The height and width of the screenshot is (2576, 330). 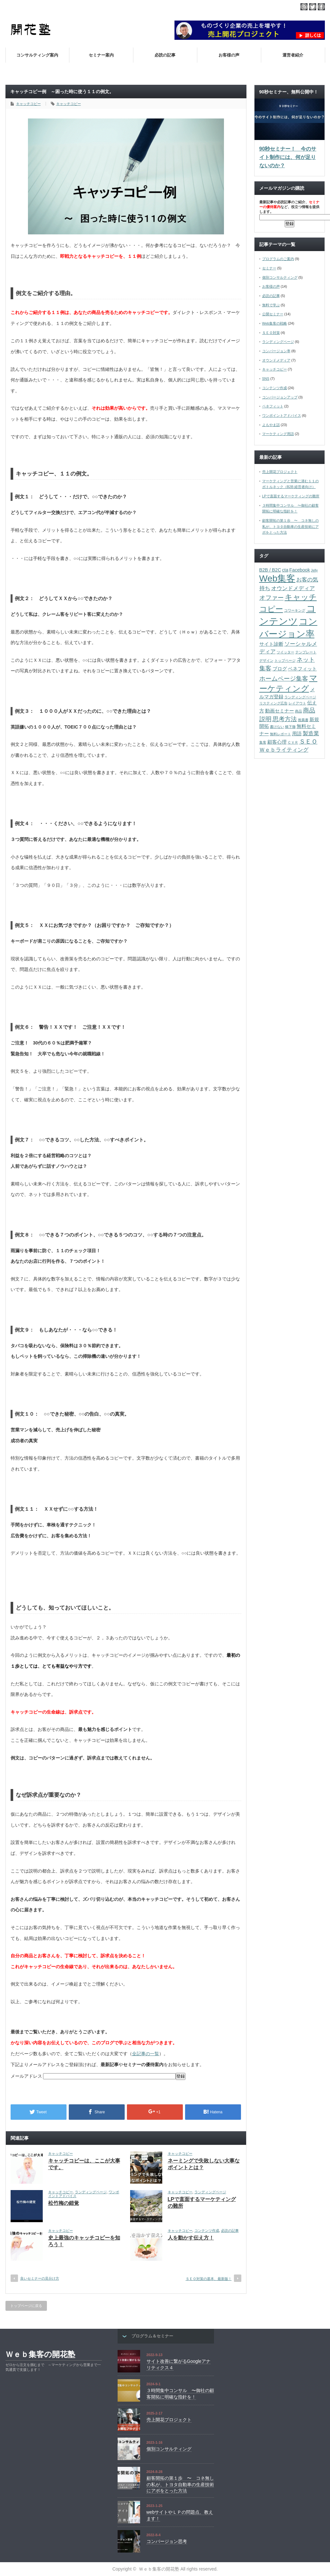 What do you see at coordinates (303, 720) in the screenshot?
I see `推薦書` at bounding box center [303, 720].